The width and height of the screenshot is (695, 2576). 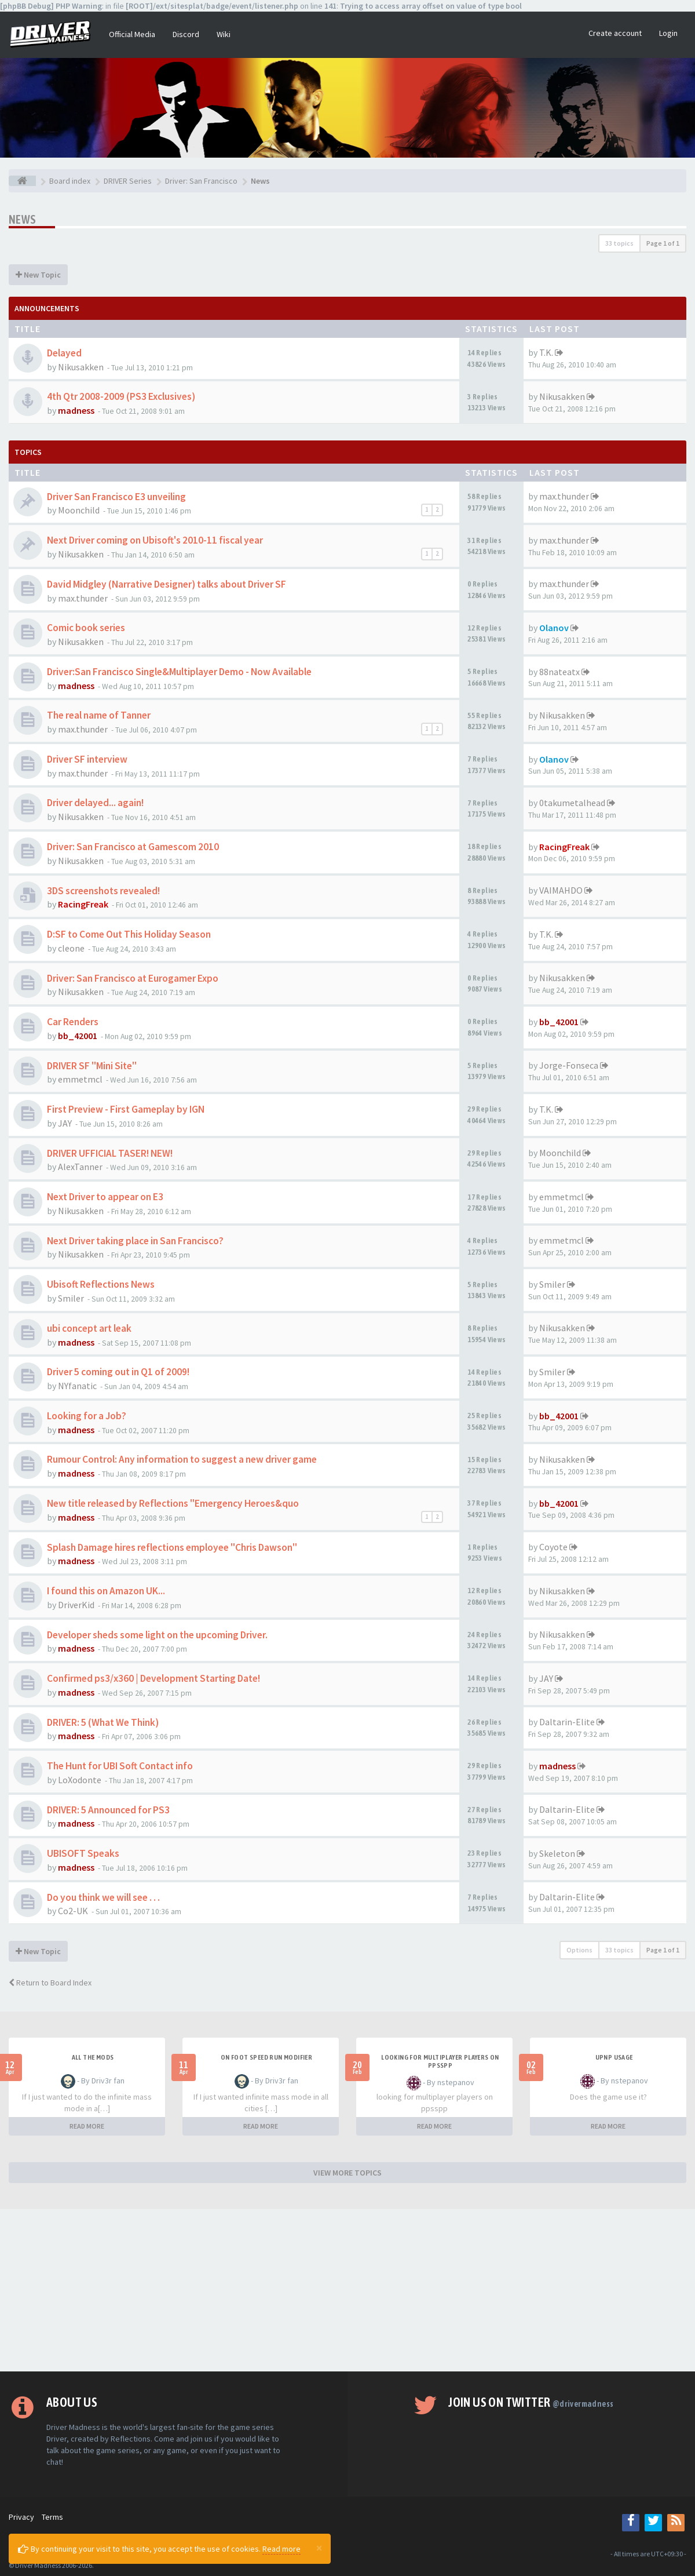 I want to click on NYfanatic, so click(x=77, y=1385).